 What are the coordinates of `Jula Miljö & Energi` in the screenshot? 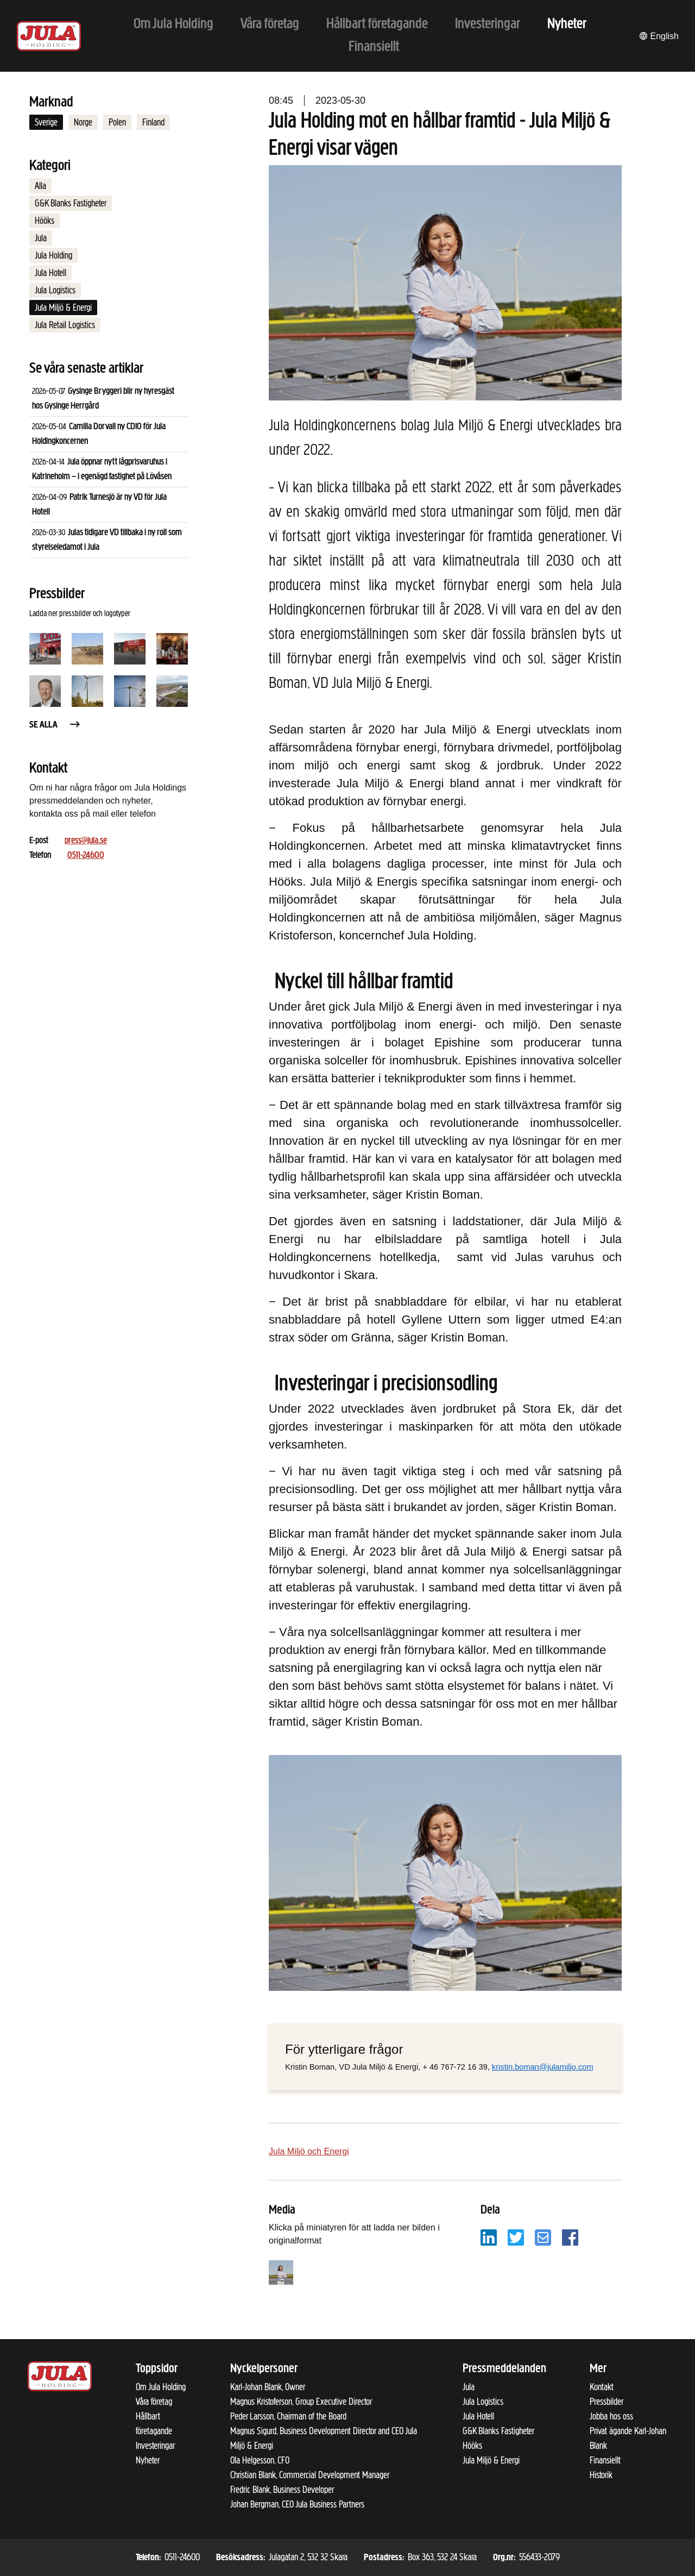 It's located at (63, 307).